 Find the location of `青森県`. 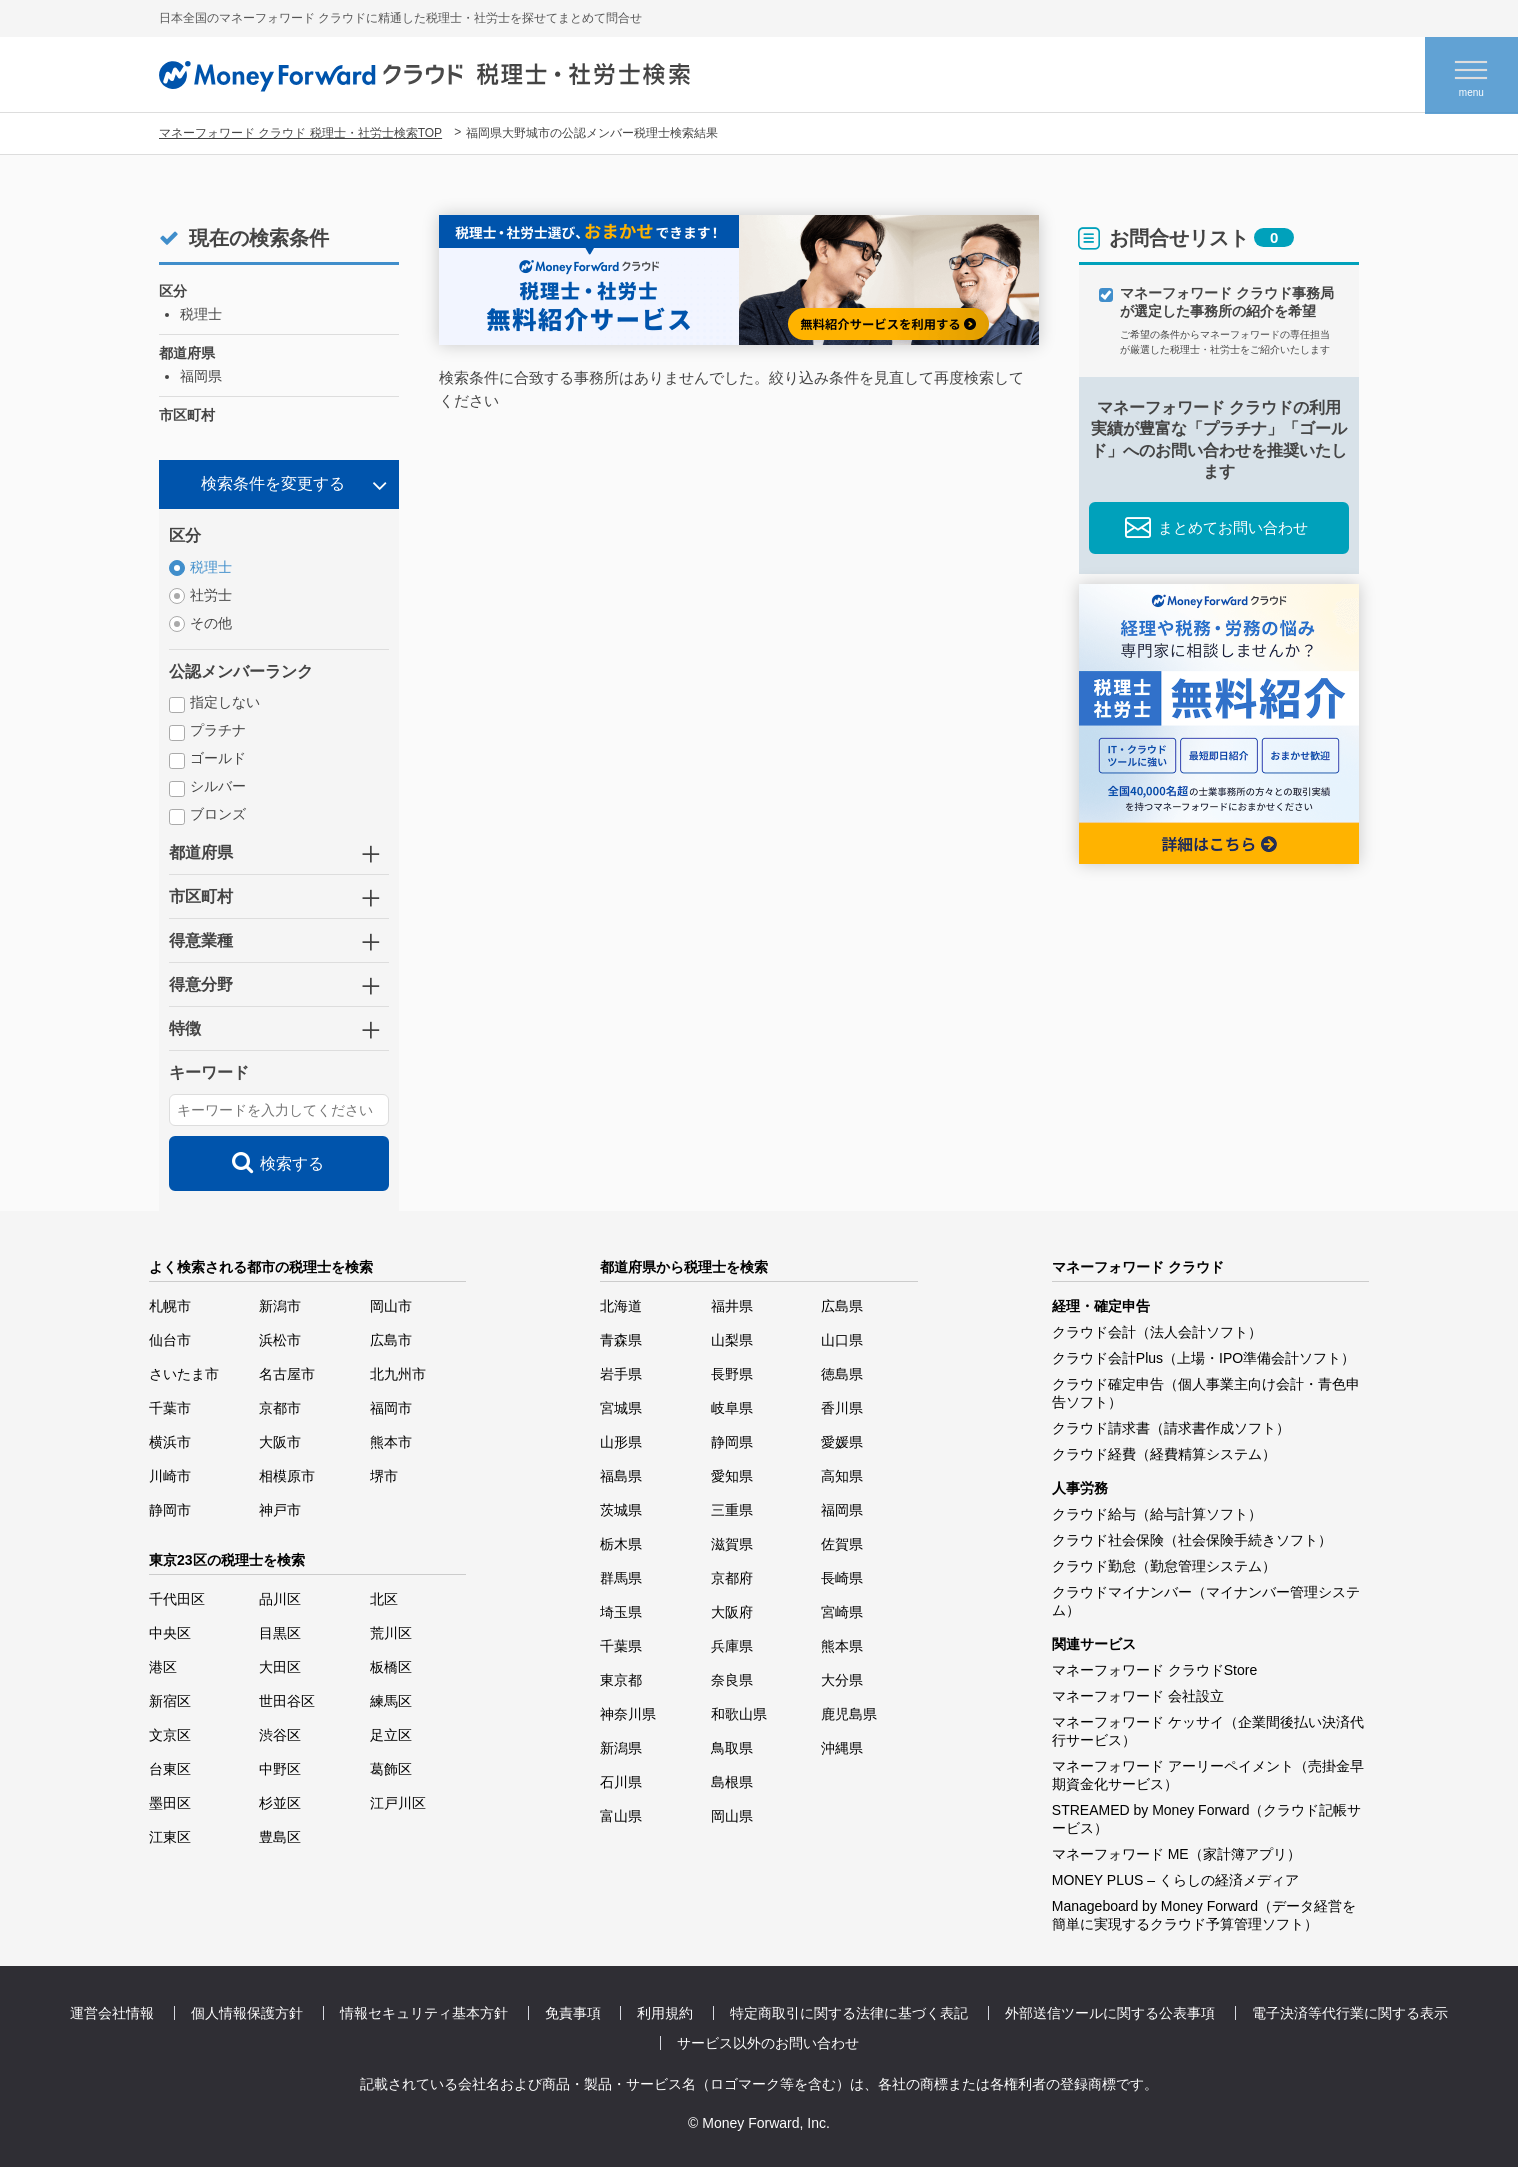

青森県 is located at coordinates (621, 1340).